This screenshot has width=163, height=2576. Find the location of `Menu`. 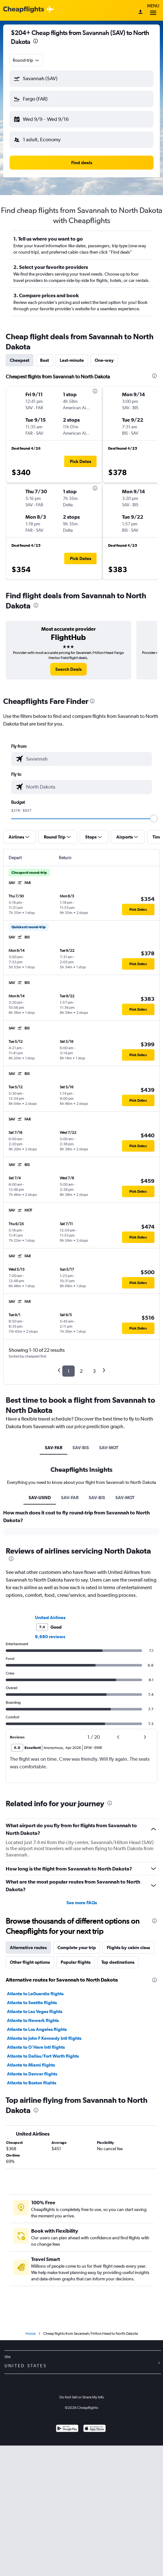

Menu is located at coordinates (153, 10).